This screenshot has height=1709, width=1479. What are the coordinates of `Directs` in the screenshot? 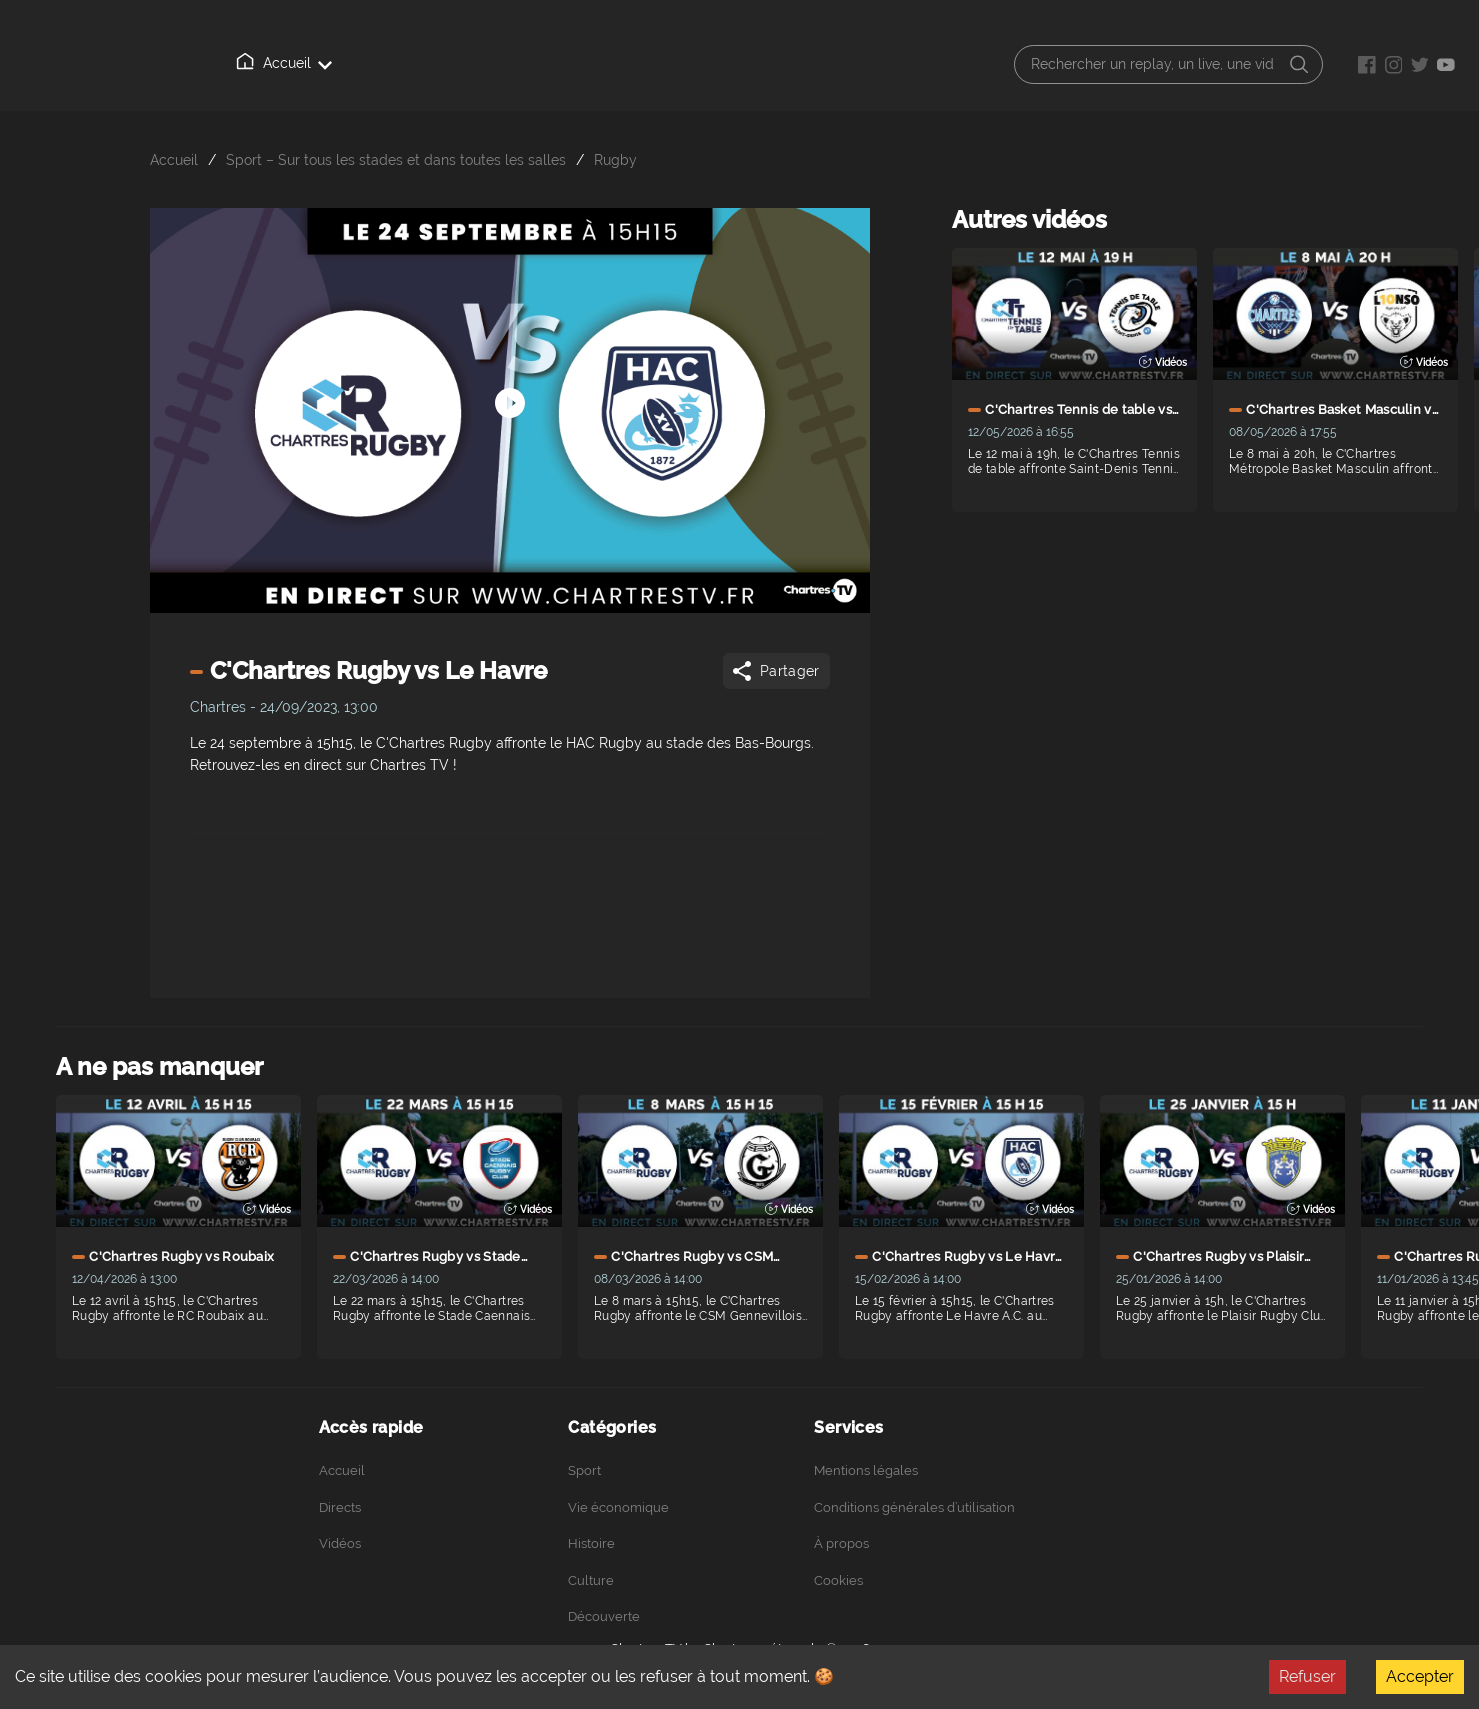 It's located at (339, 64).